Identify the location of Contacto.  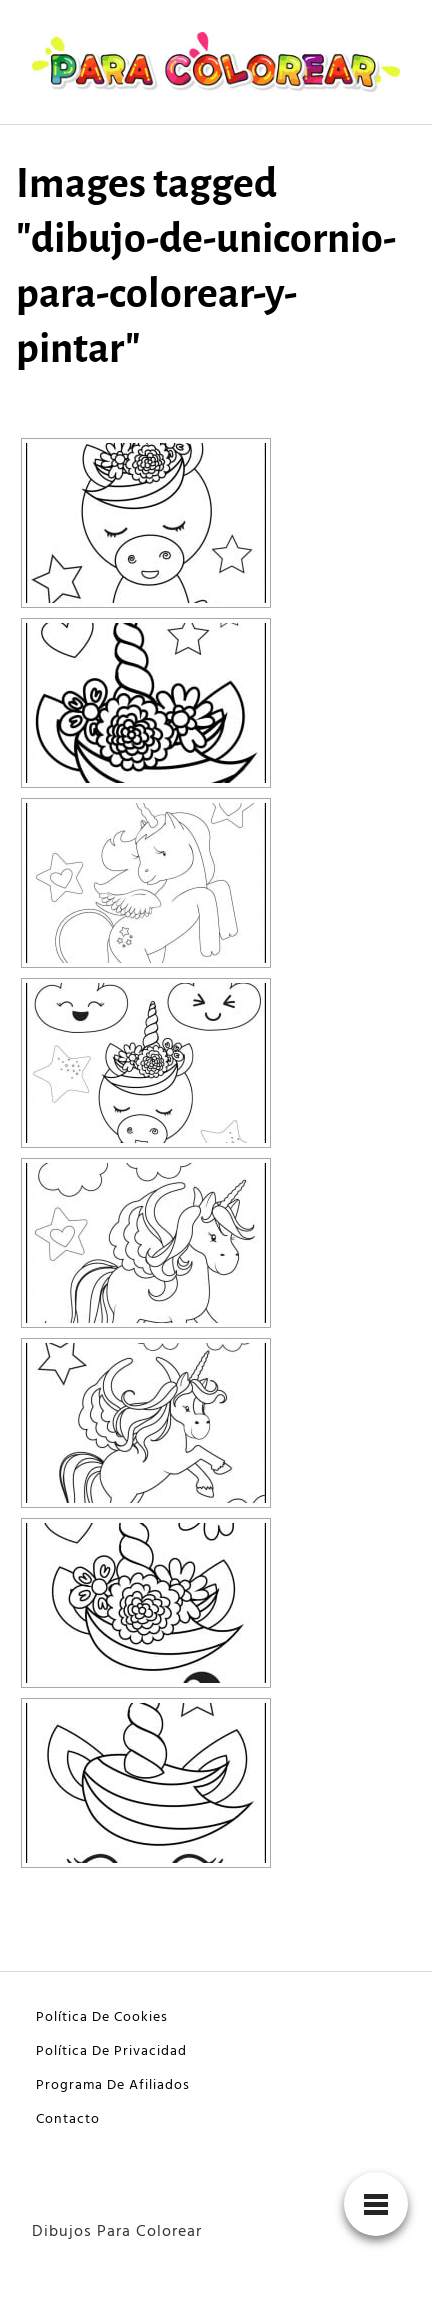
(68, 2119).